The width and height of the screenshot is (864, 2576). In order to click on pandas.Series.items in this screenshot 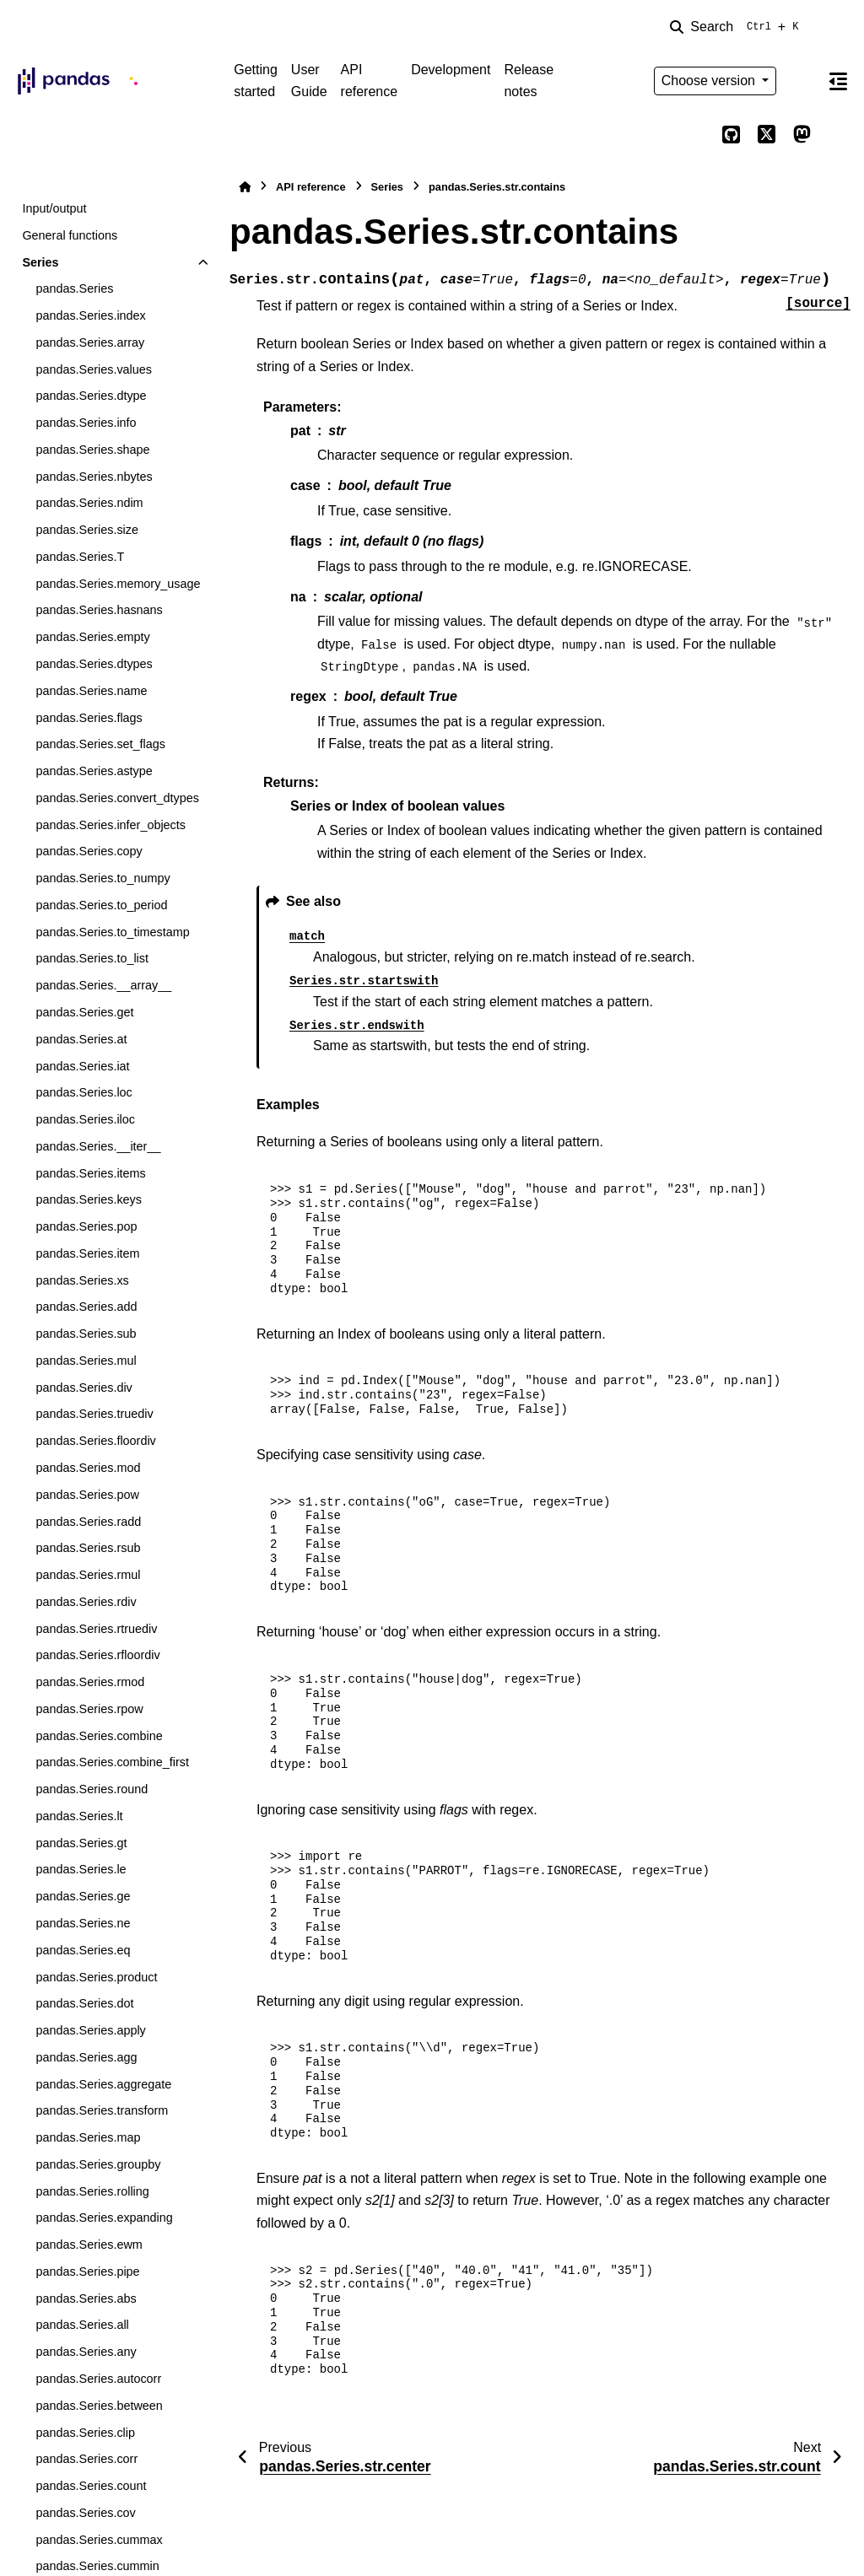, I will do `click(90, 1173)`.